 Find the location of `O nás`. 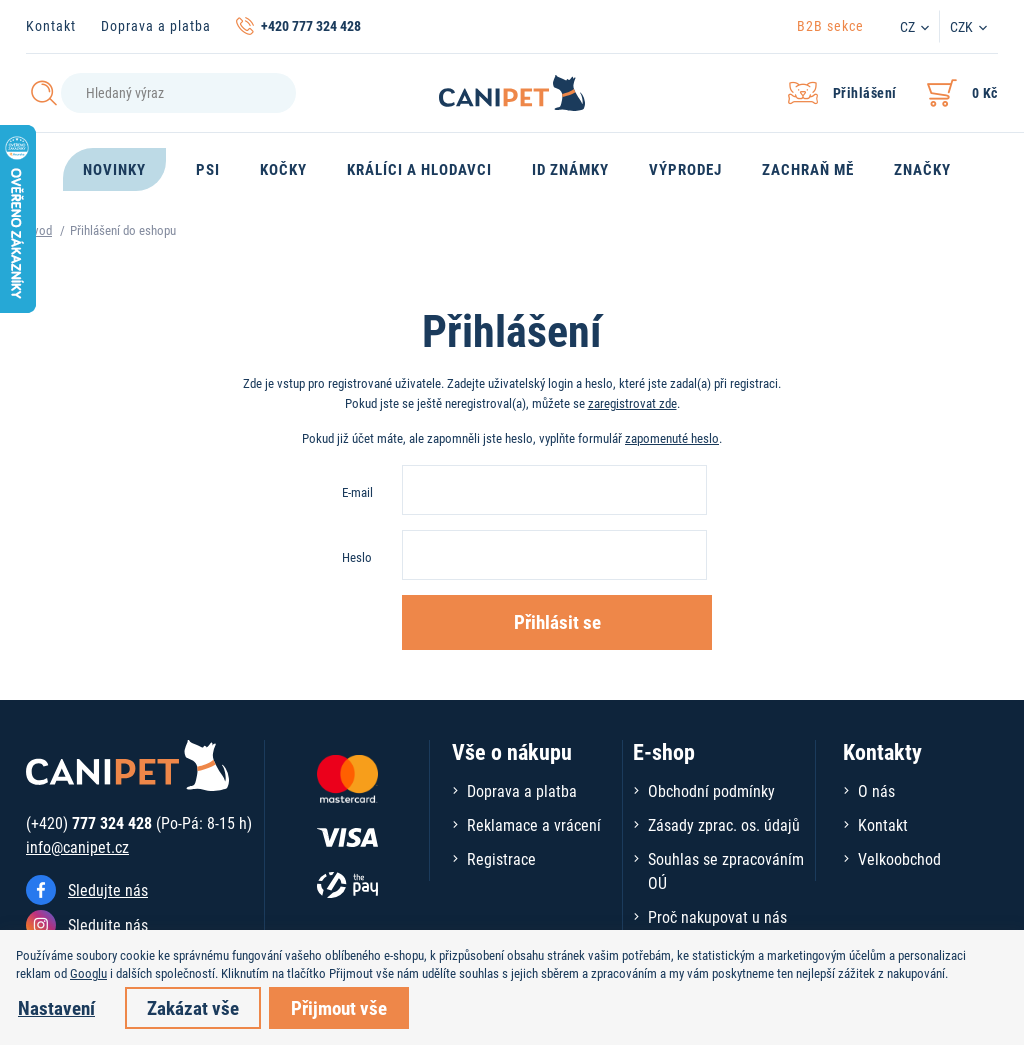

O nás is located at coordinates (876, 790).